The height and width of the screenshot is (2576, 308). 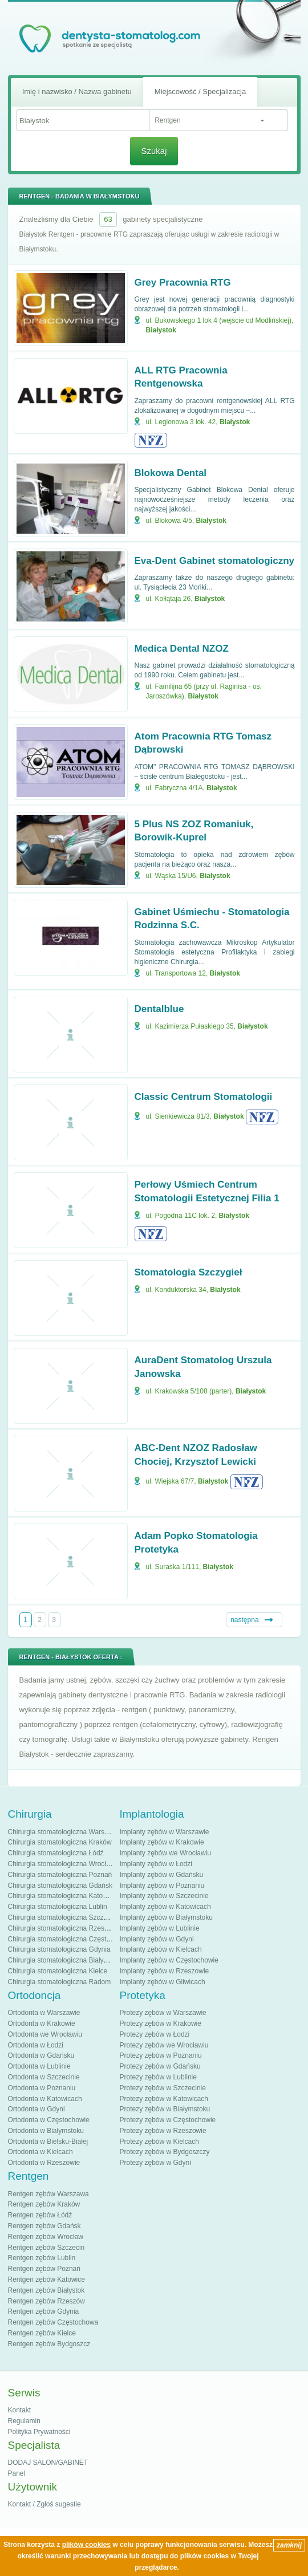 I want to click on DODAJ SALON/GABINET, so click(x=48, y=2463).